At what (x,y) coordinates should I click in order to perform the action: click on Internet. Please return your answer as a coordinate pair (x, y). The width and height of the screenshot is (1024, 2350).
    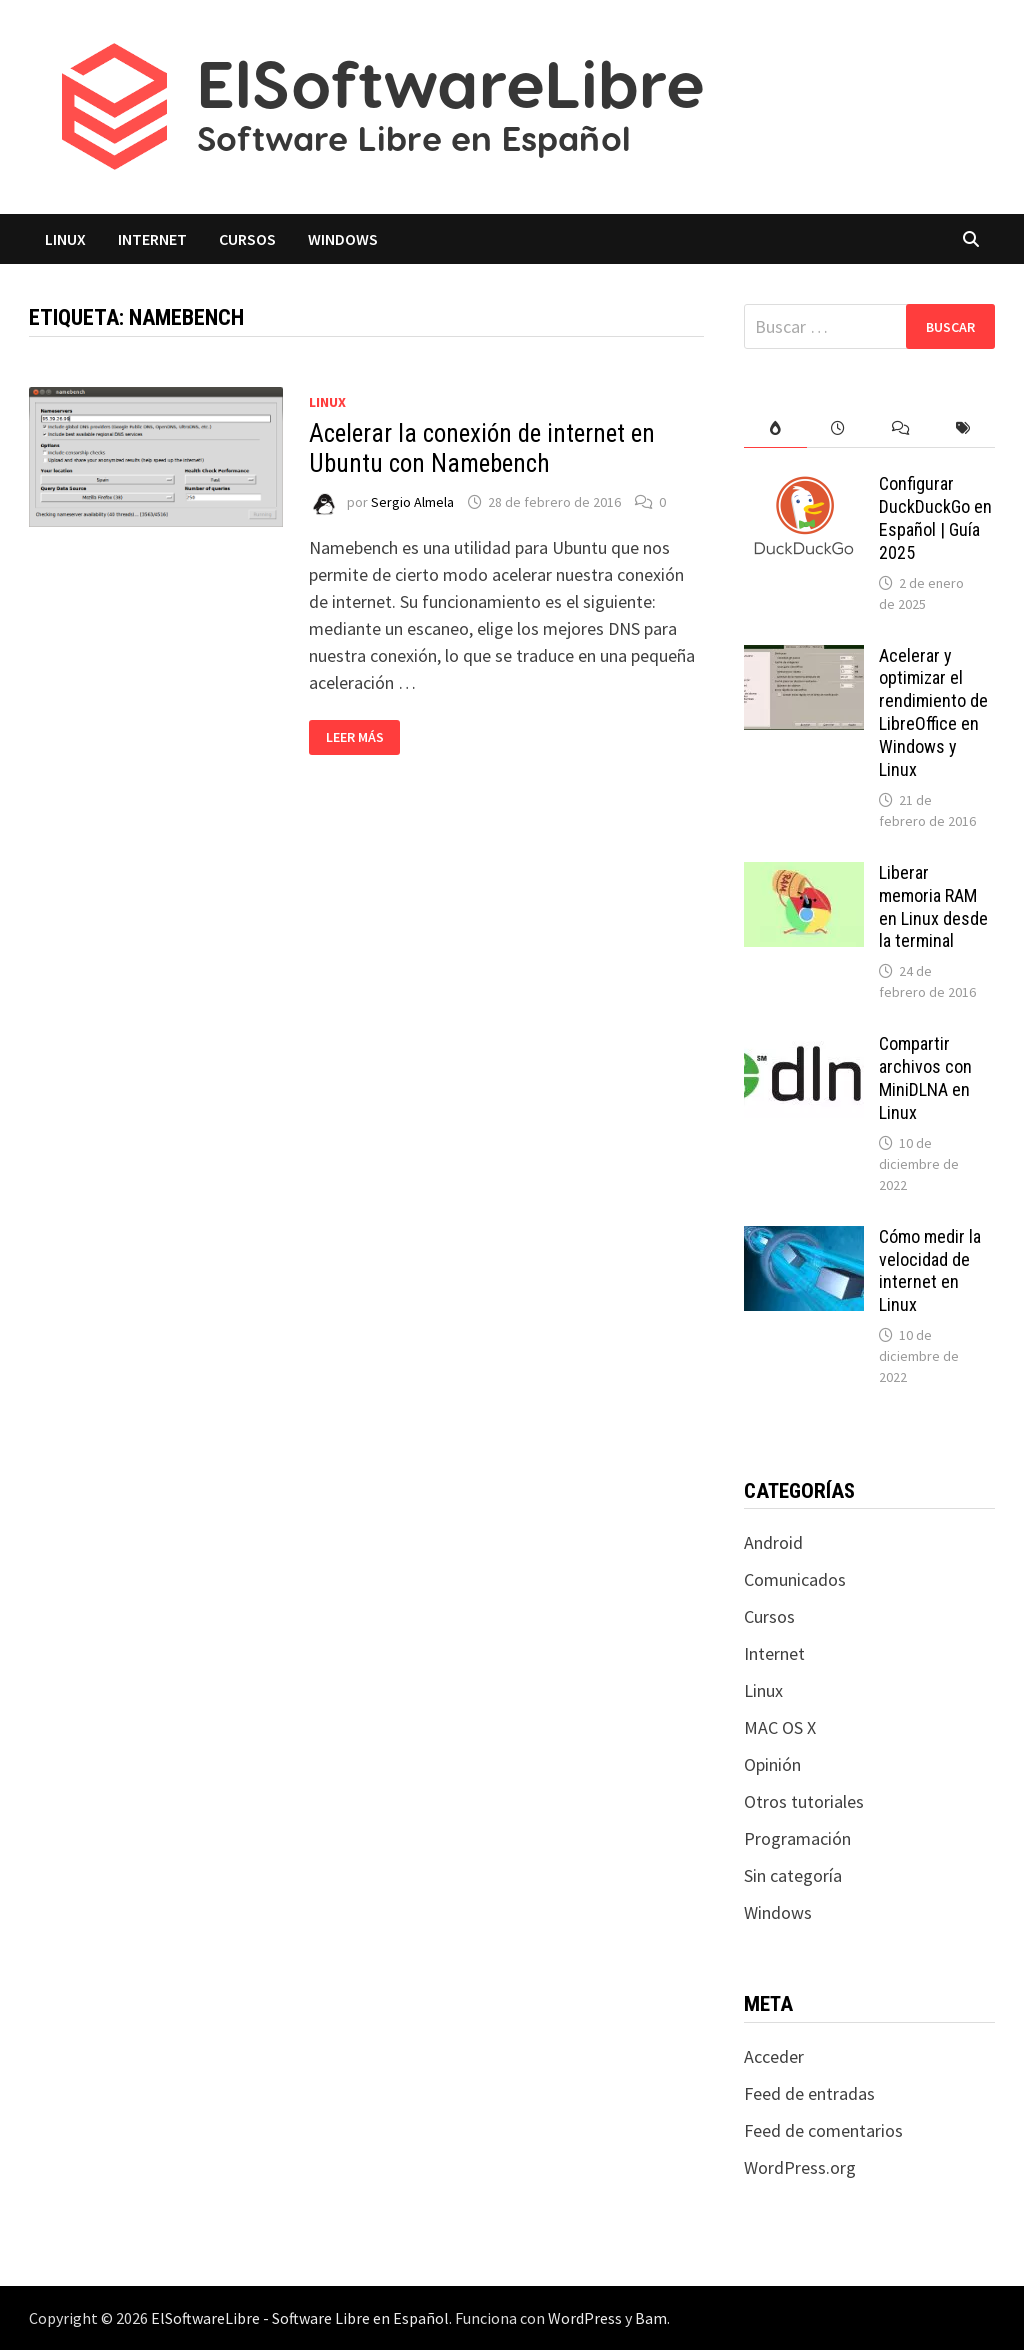
    Looking at the image, I should click on (152, 239).